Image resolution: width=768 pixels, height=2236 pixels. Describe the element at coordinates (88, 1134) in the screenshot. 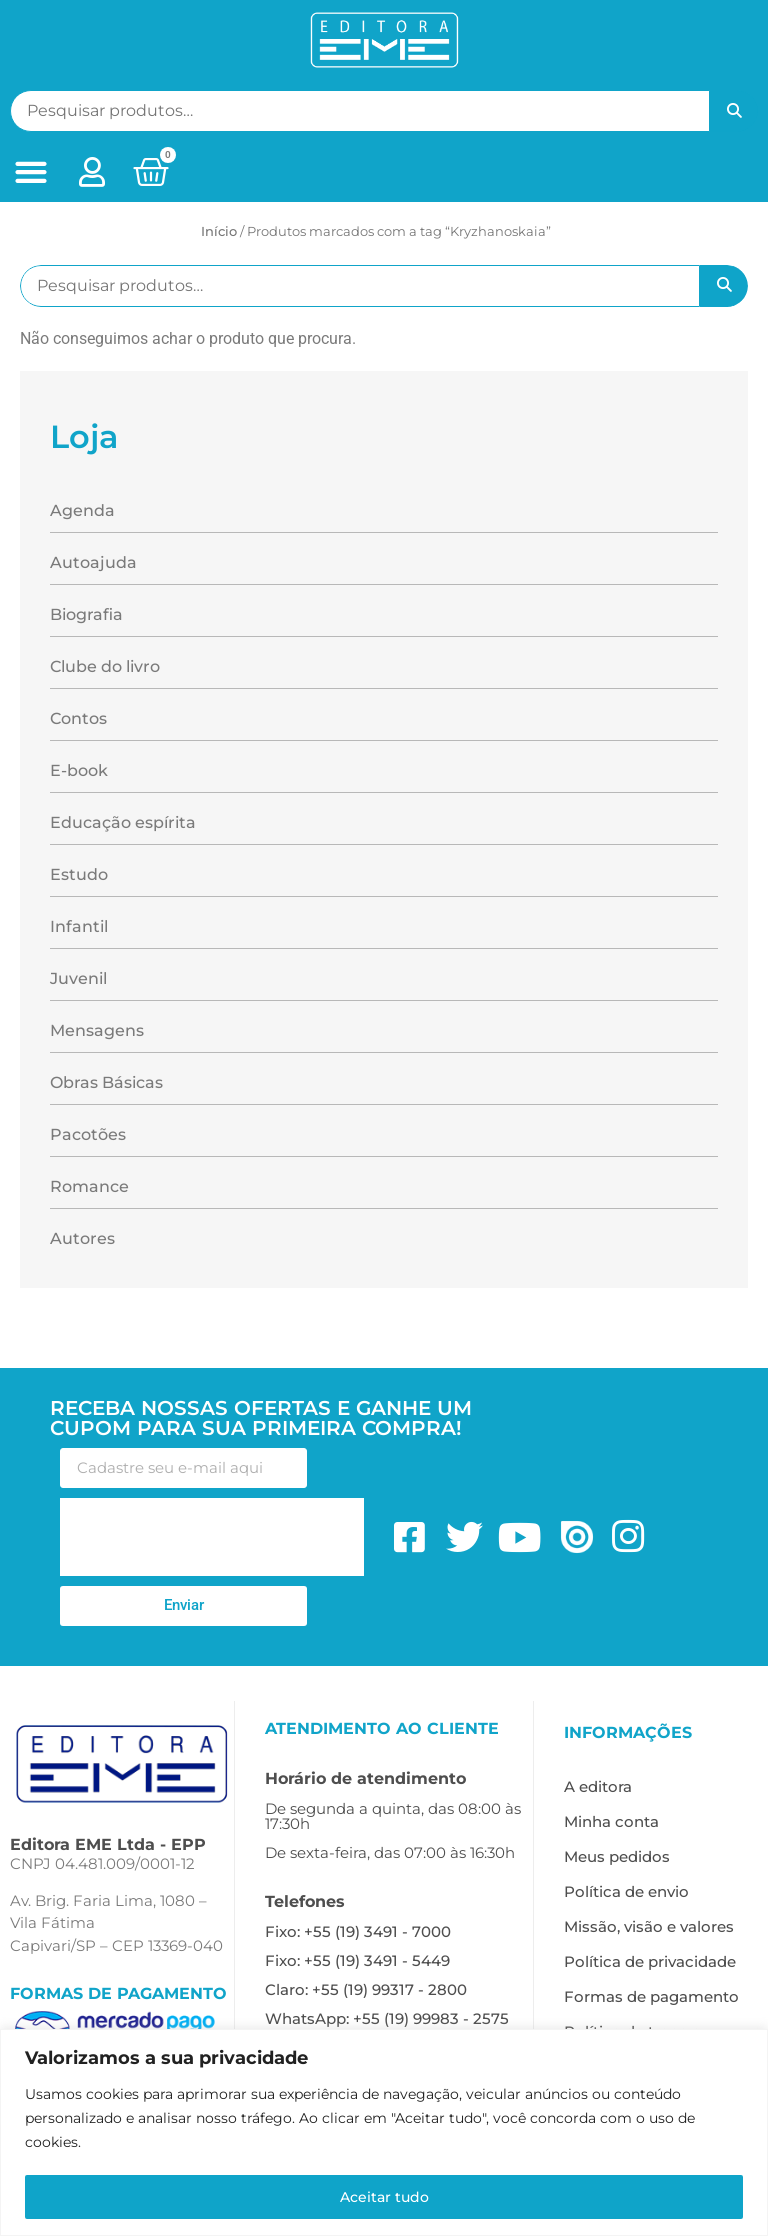

I see `Pacotões` at that location.